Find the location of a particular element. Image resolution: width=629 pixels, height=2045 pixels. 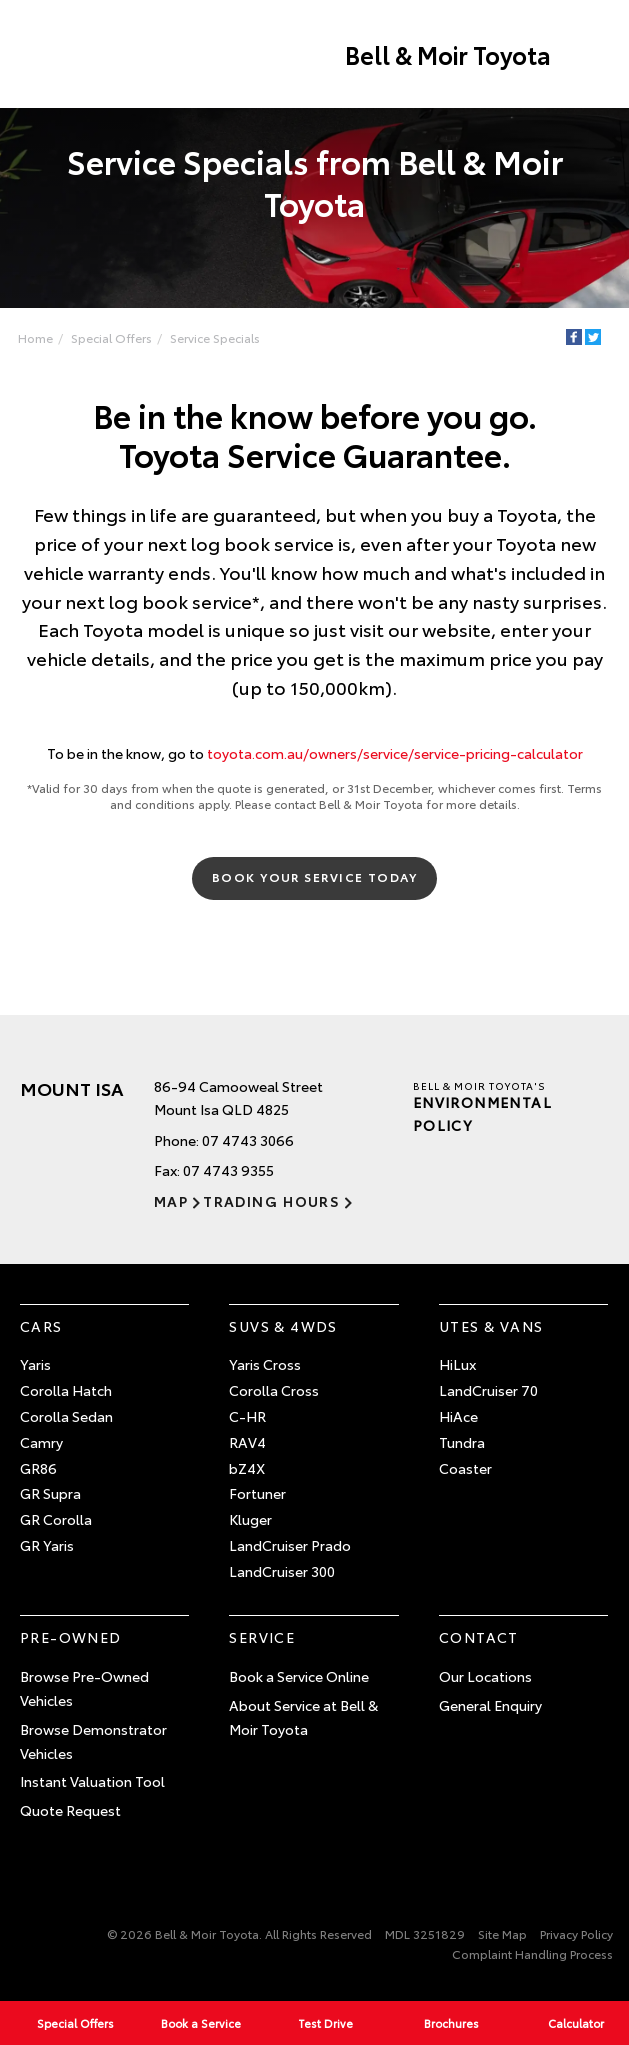

Coaster is located at coordinates (465, 1468).